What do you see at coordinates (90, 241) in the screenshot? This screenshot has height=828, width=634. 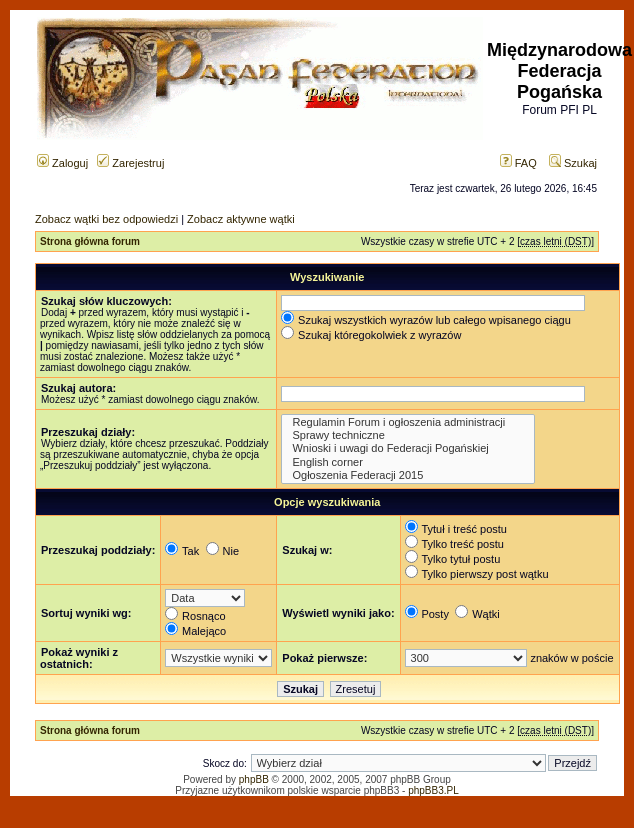 I see `Strona główna forum` at bounding box center [90, 241].